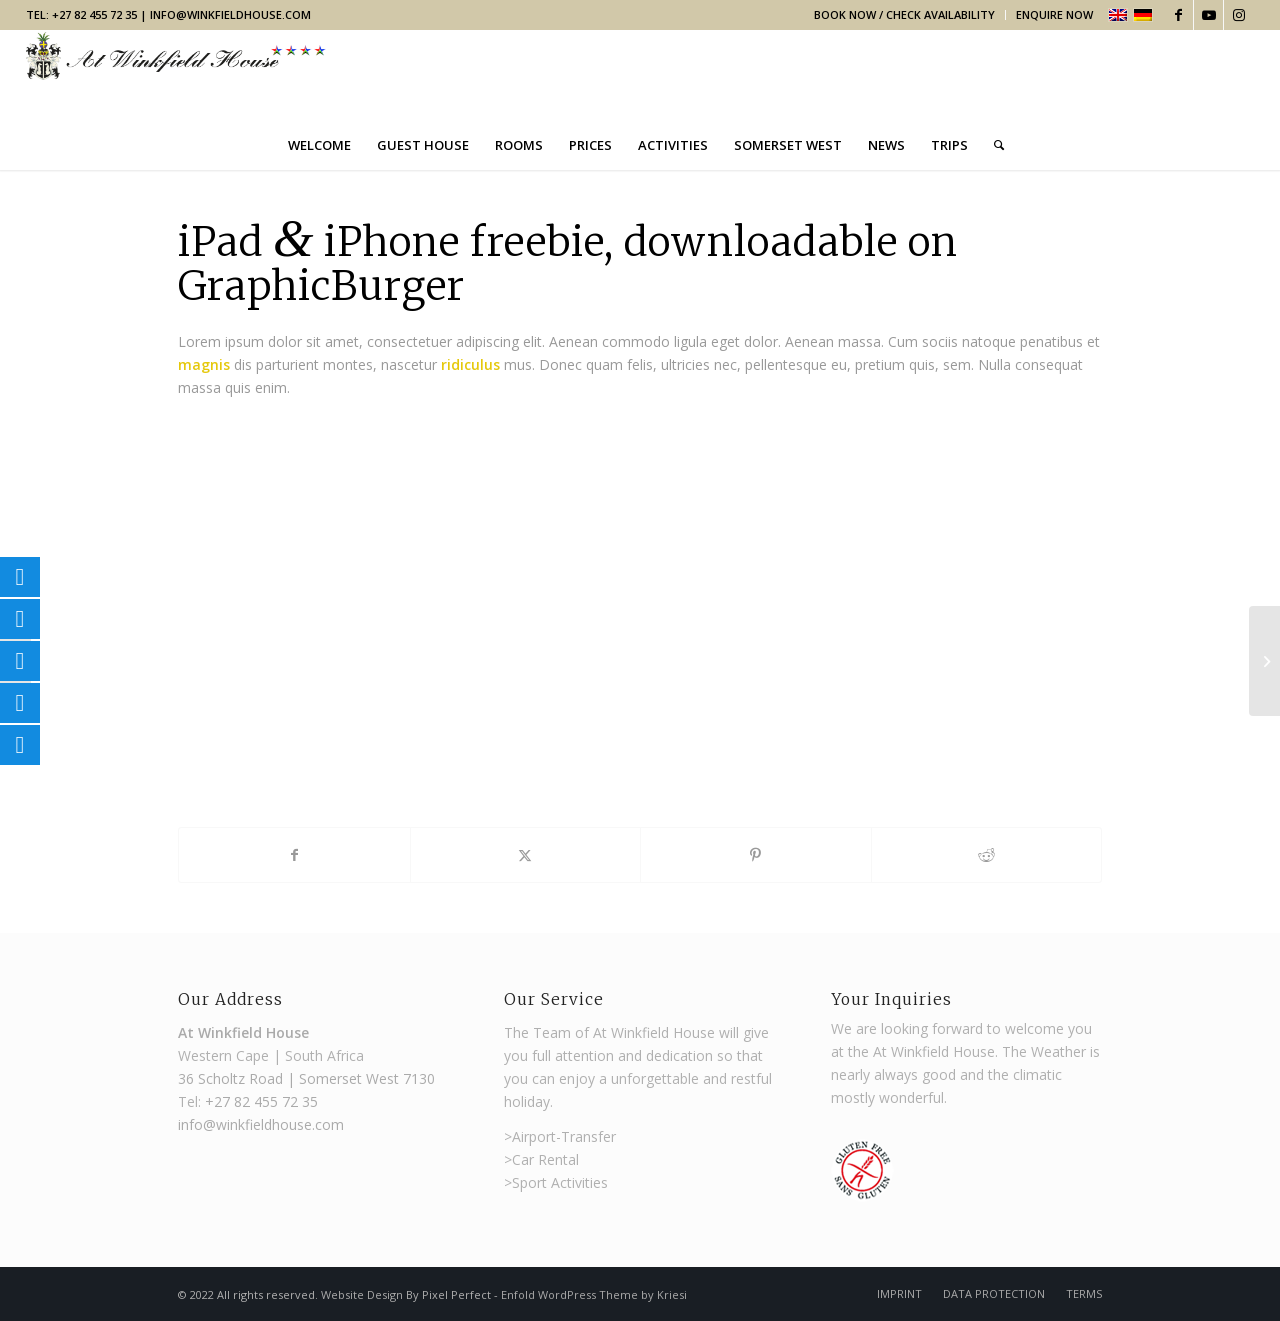 This screenshot has width=1280, height=1321. What do you see at coordinates (1239, 15) in the screenshot?
I see `[Link to Instagram]` at bounding box center [1239, 15].